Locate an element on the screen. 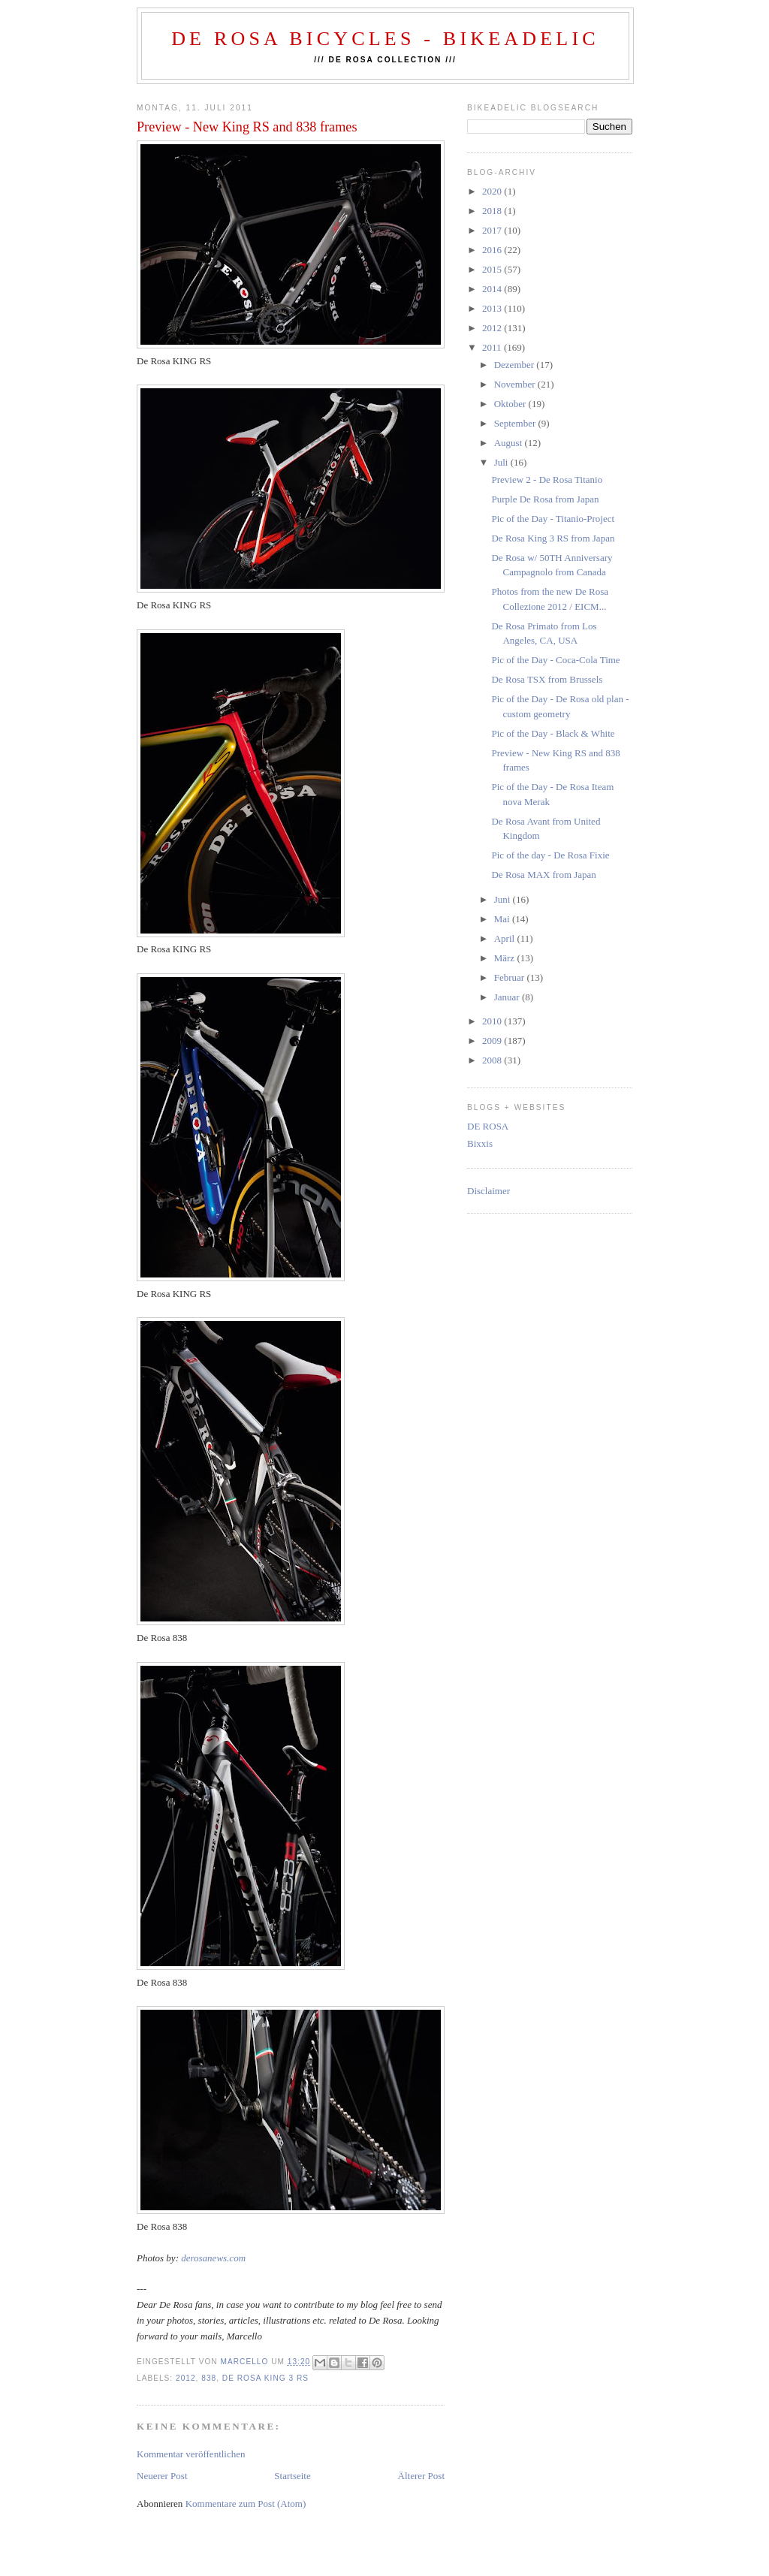  Pic of the Day - Titanio-Project is located at coordinates (552, 518).